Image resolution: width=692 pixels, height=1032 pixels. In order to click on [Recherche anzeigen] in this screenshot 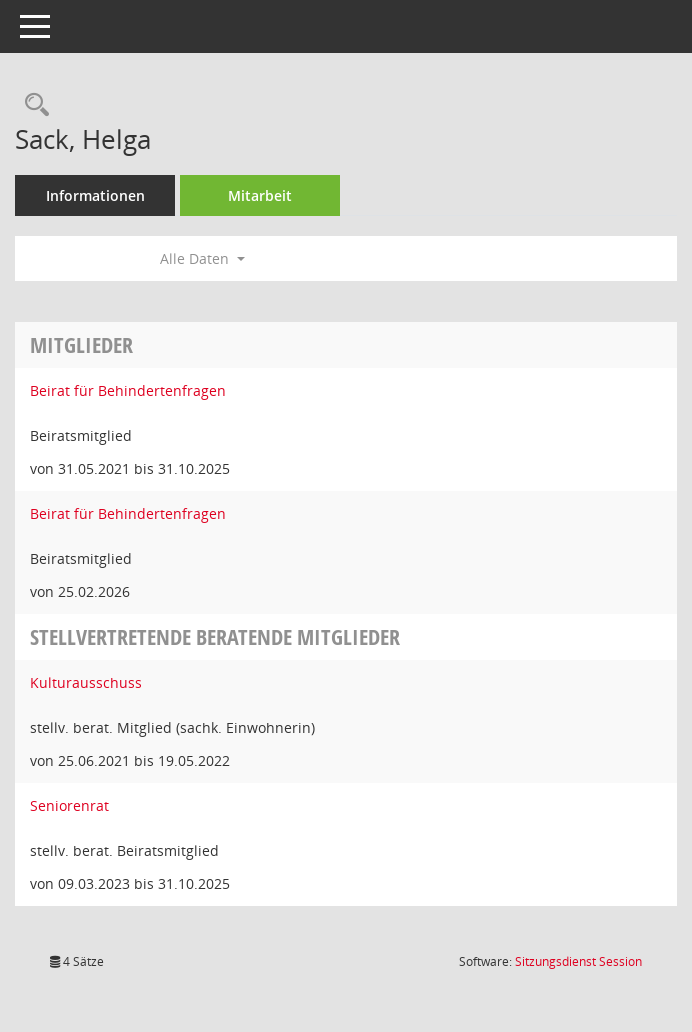, I will do `click(32, 105)`.